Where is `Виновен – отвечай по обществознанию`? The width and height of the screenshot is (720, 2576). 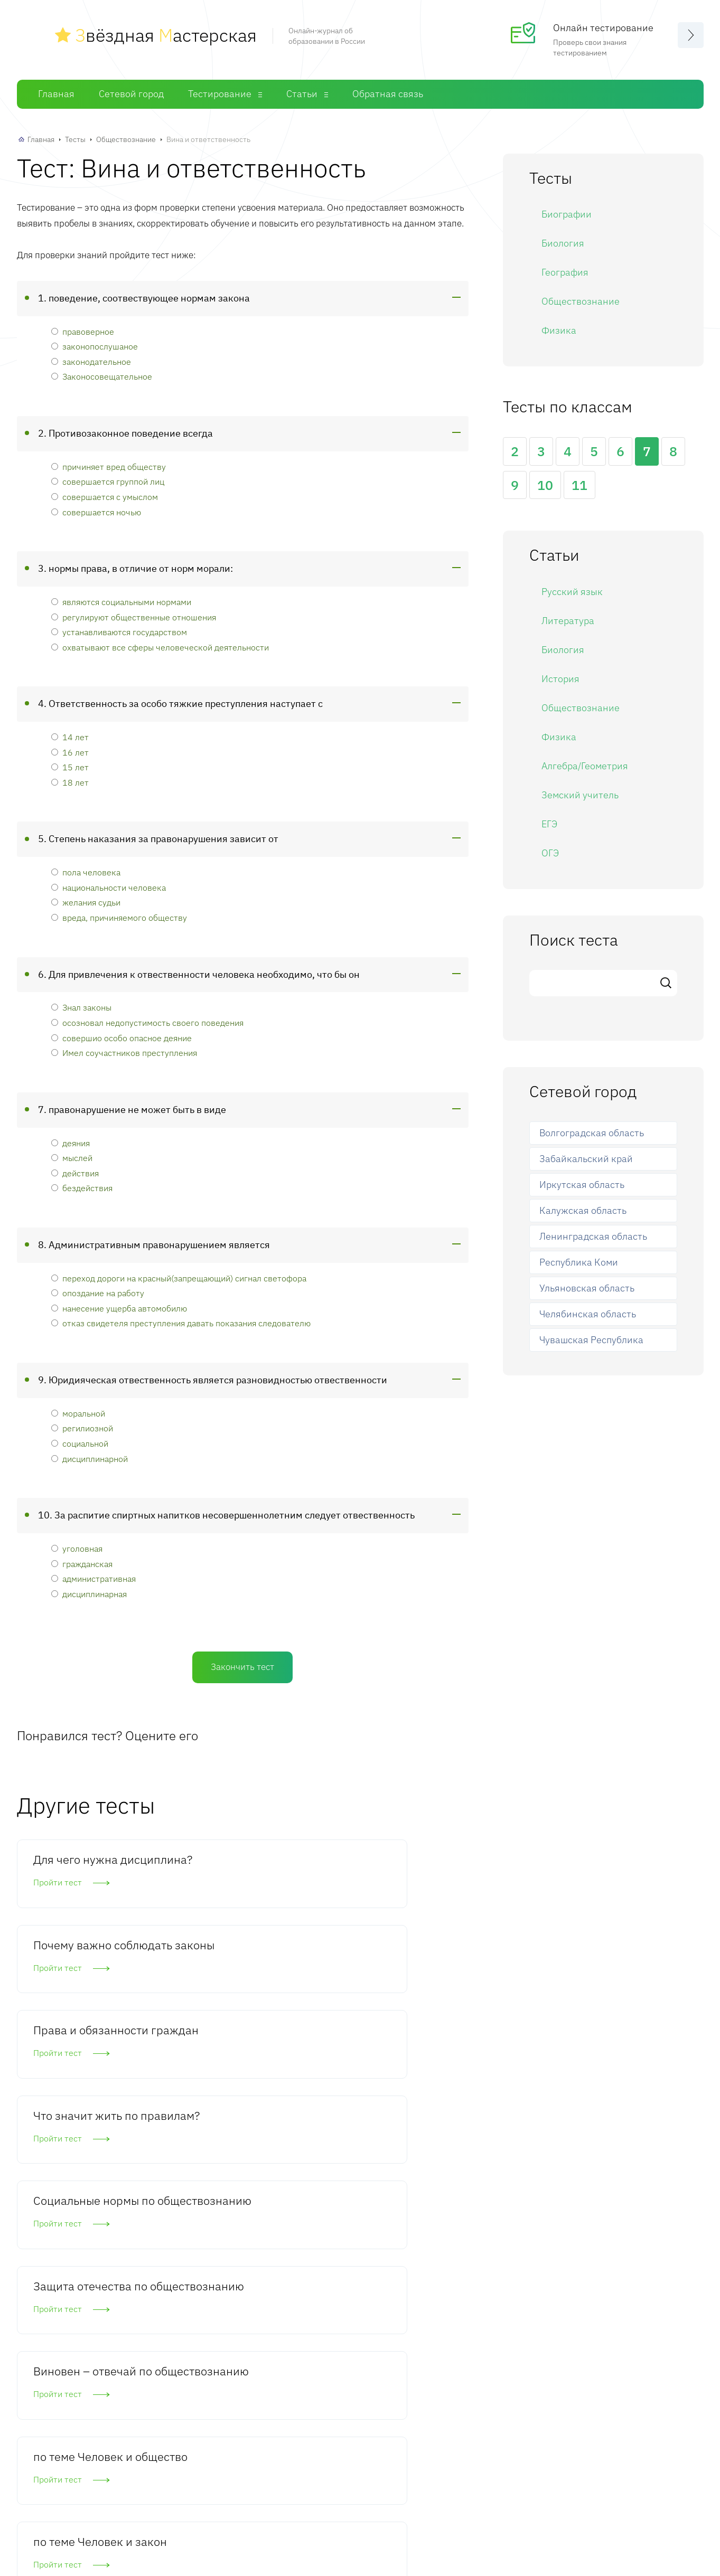
Виновен – отвечай по обществознанию is located at coordinates (84, 2115).